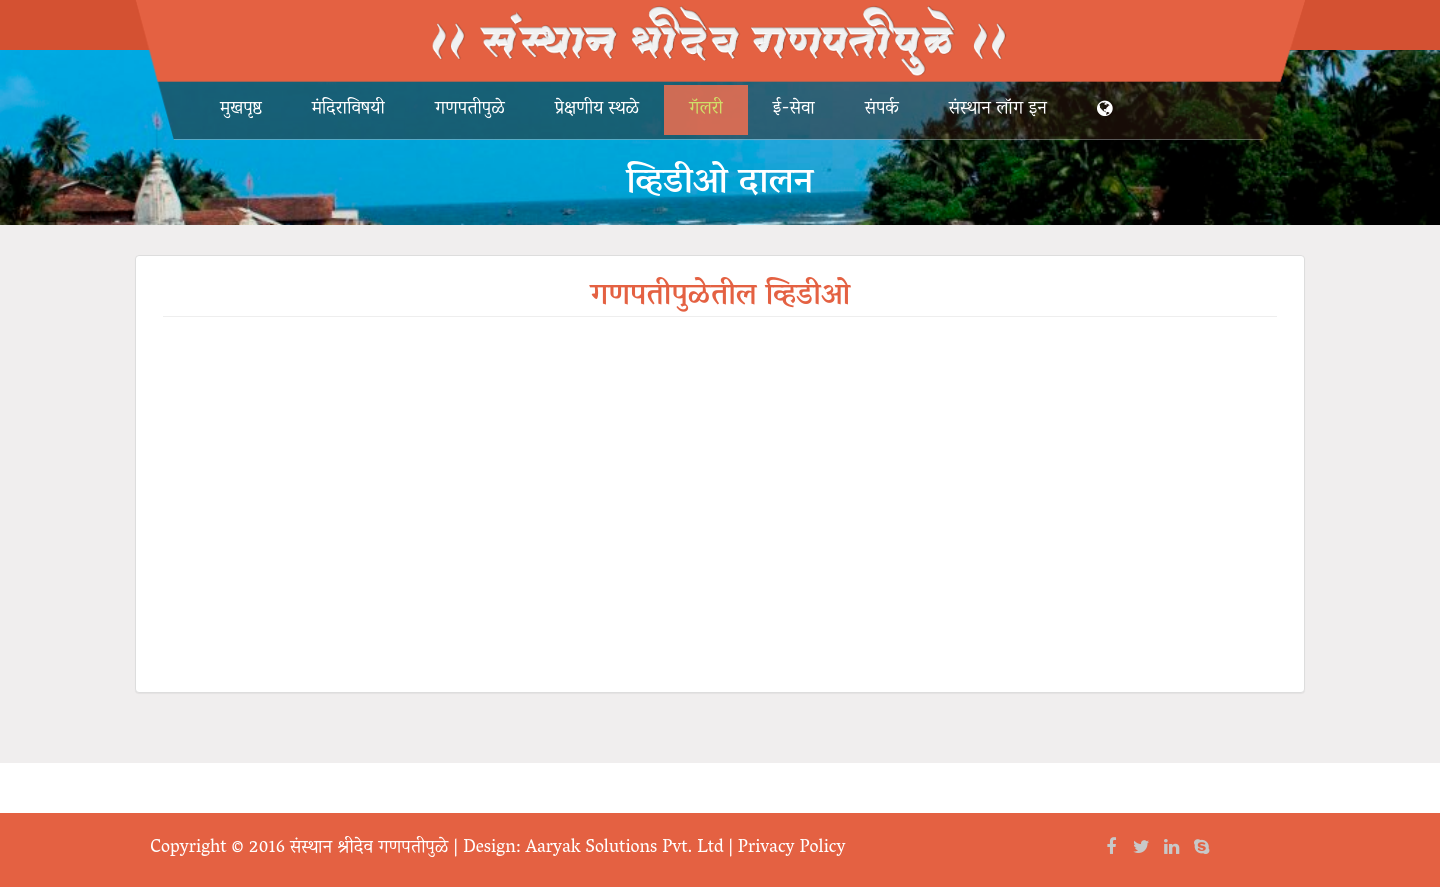 The image size is (1440, 887). Describe the element at coordinates (792, 849) in the screenshot. I see `Privacy Policy` at that location.